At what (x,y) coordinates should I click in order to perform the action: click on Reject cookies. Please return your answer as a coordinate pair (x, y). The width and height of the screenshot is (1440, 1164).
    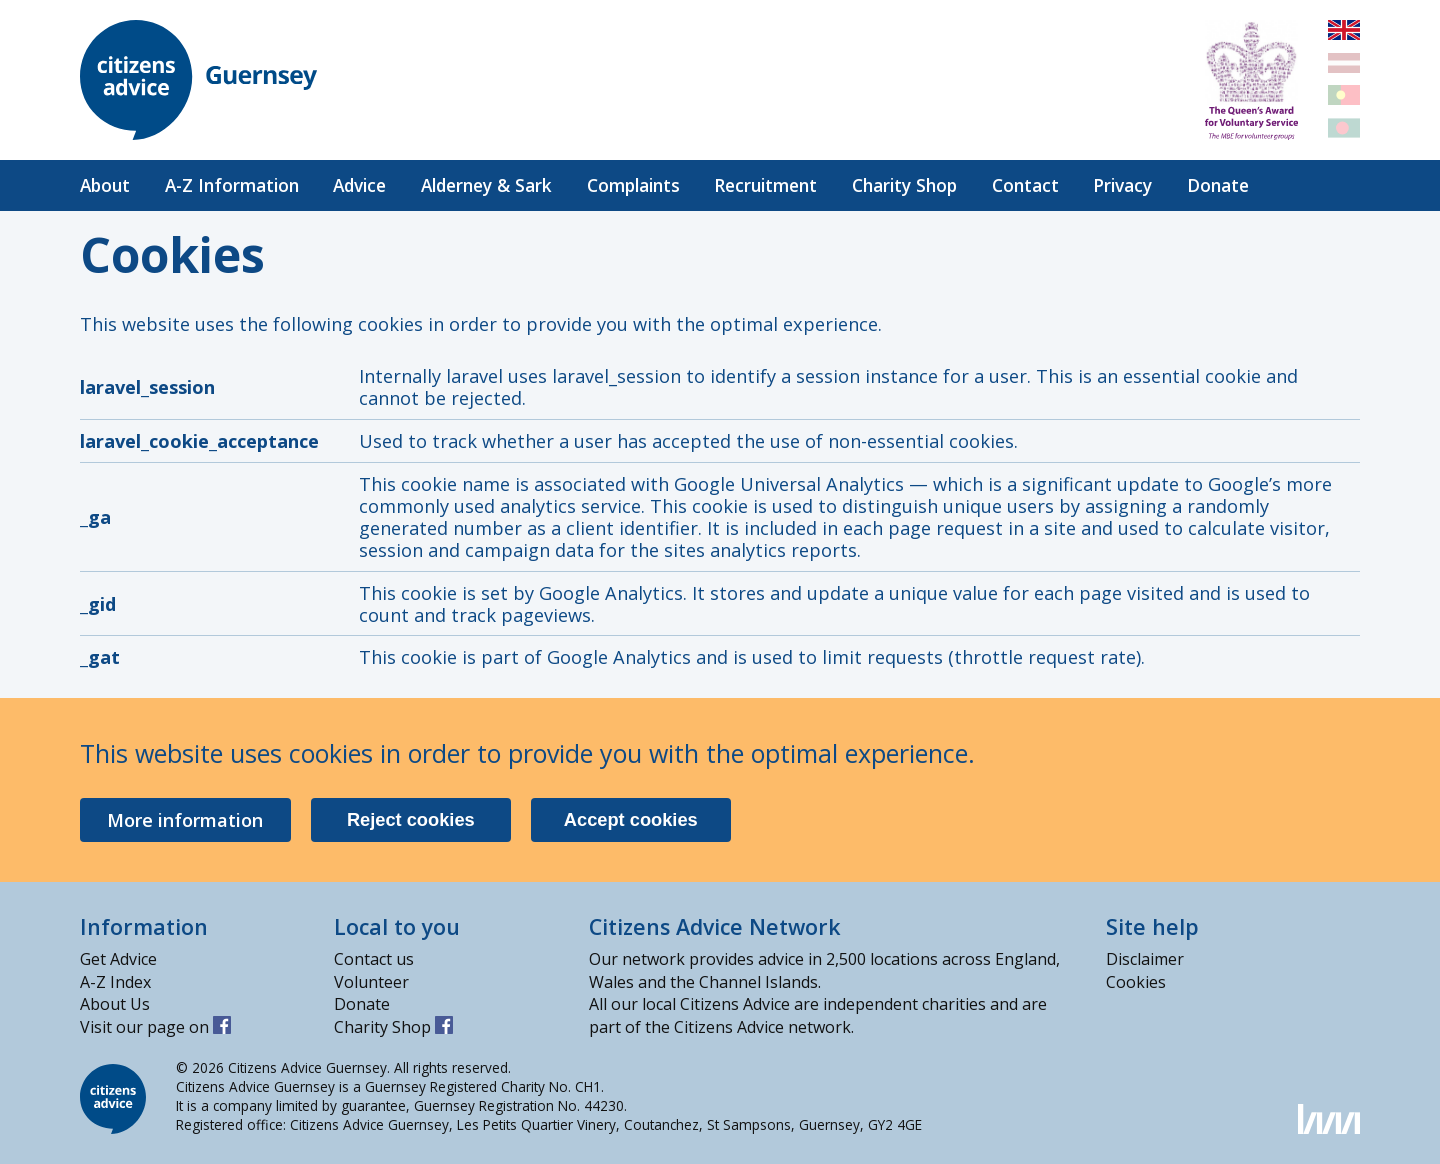
    Looking at the image, I should click on (411, 819).